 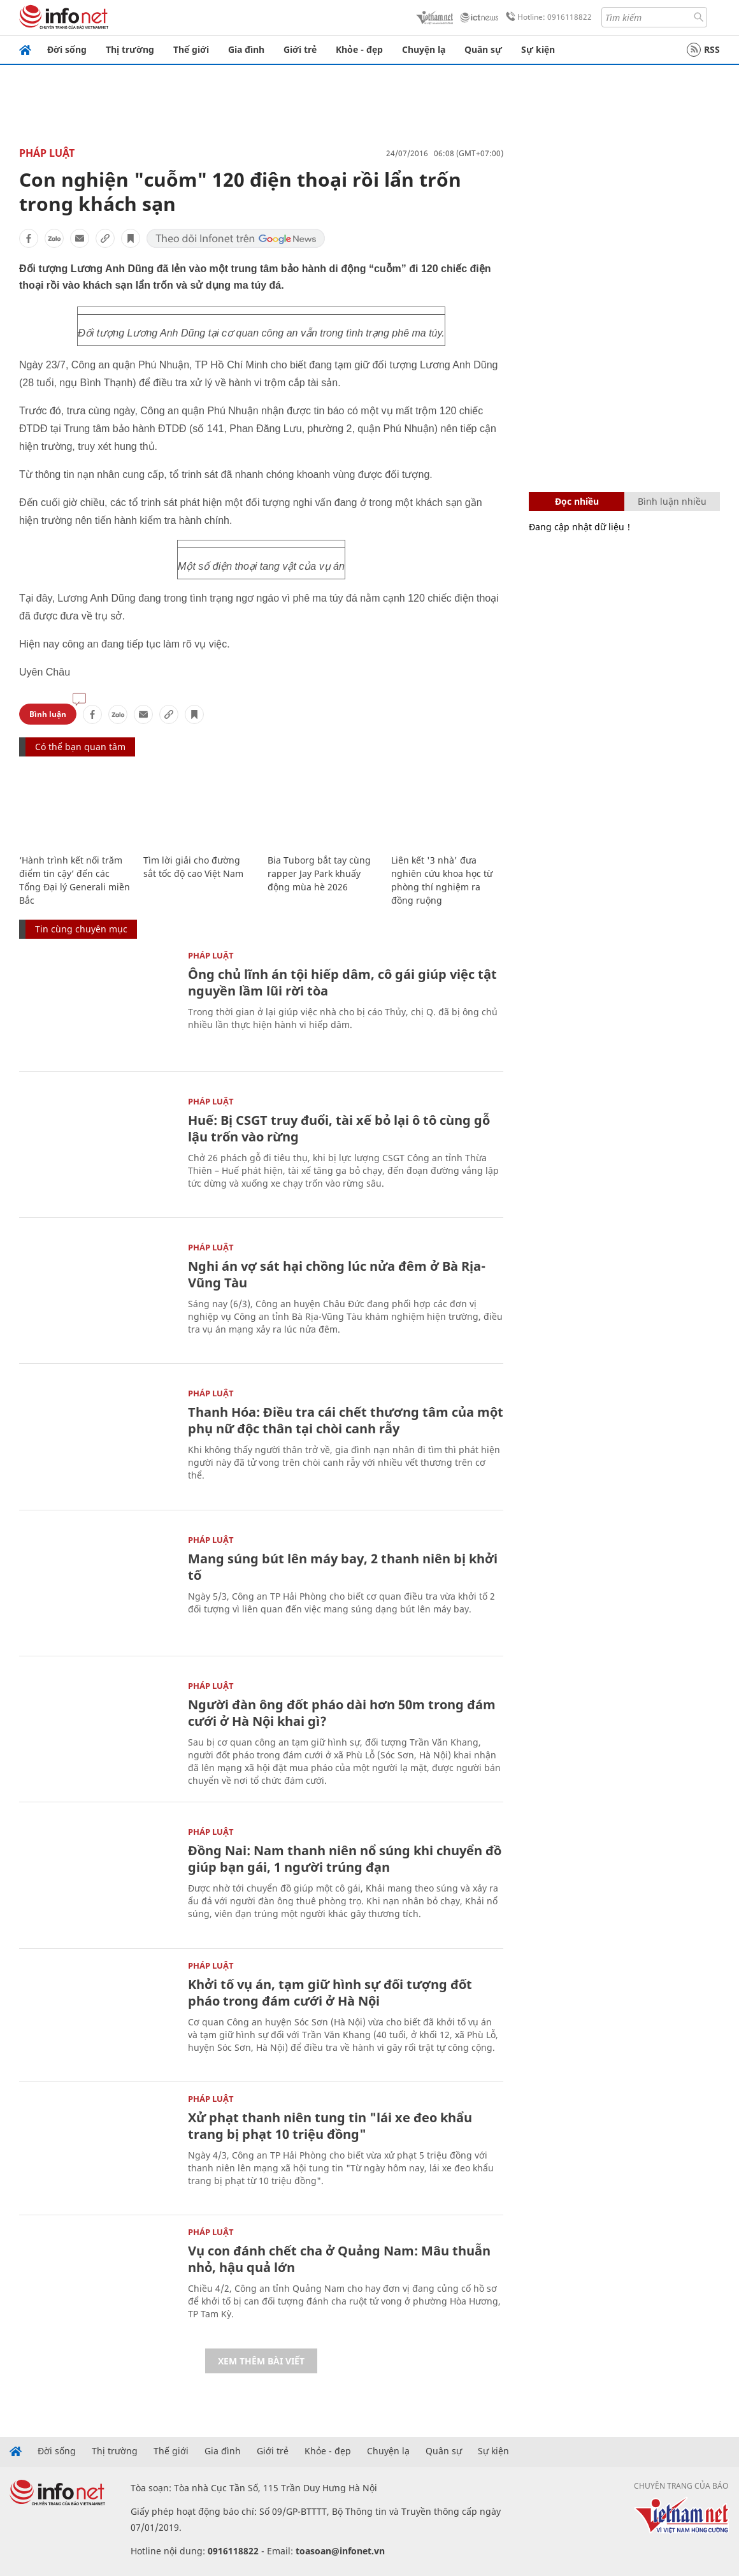 I want to click on Bình luận, so click(x=47, y=714).